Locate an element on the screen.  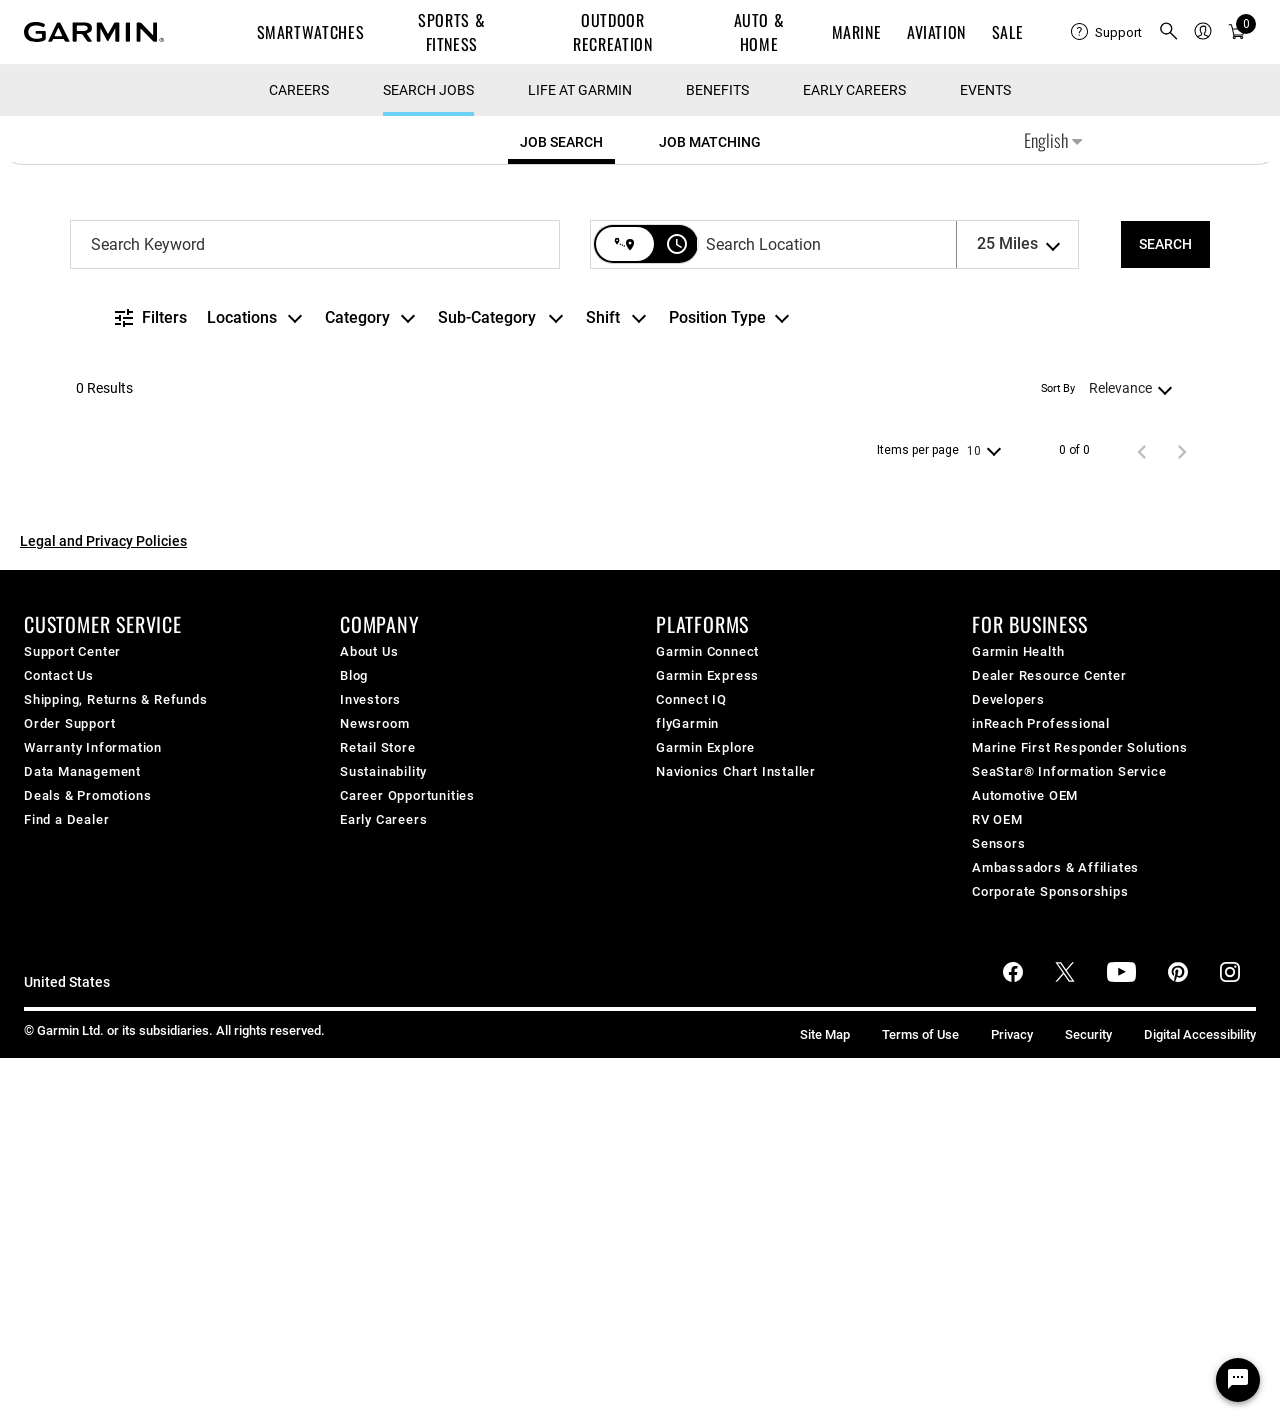
Garmin Express is located at coordinates (707, 1039).